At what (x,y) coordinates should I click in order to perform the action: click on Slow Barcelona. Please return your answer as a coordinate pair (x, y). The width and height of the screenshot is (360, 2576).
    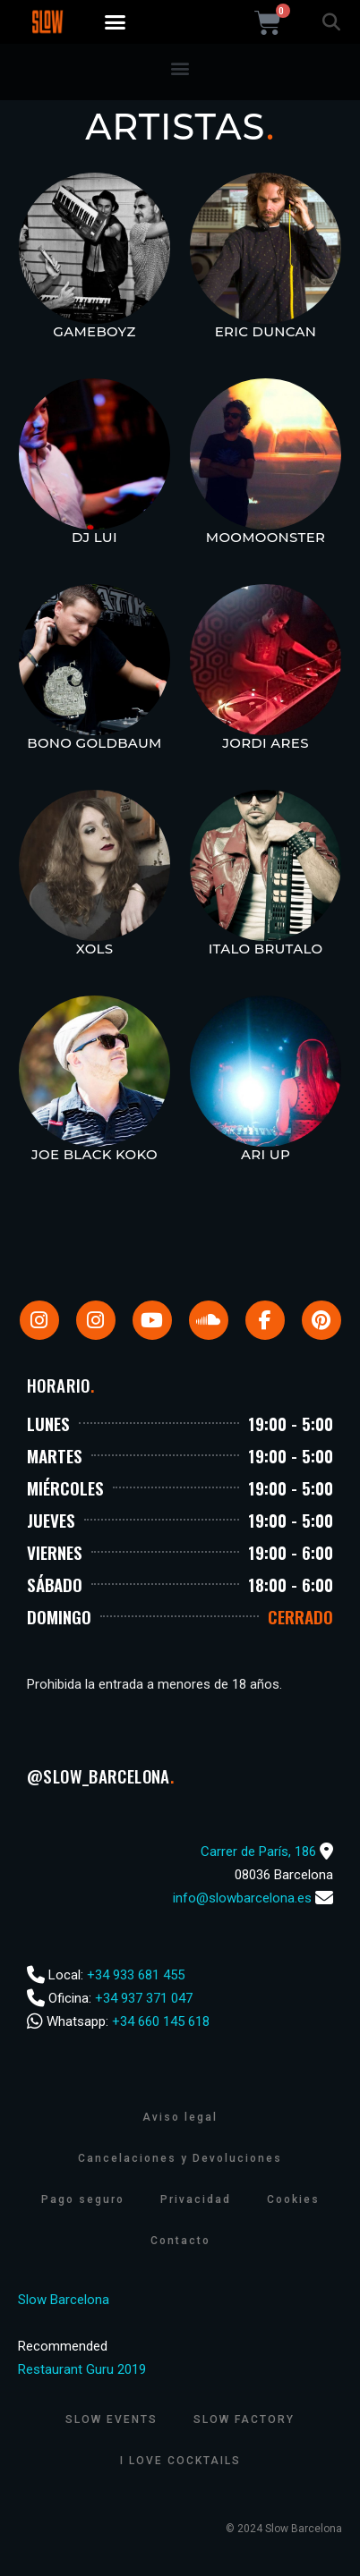
    Looking at the image, I should click on (63, 2300).